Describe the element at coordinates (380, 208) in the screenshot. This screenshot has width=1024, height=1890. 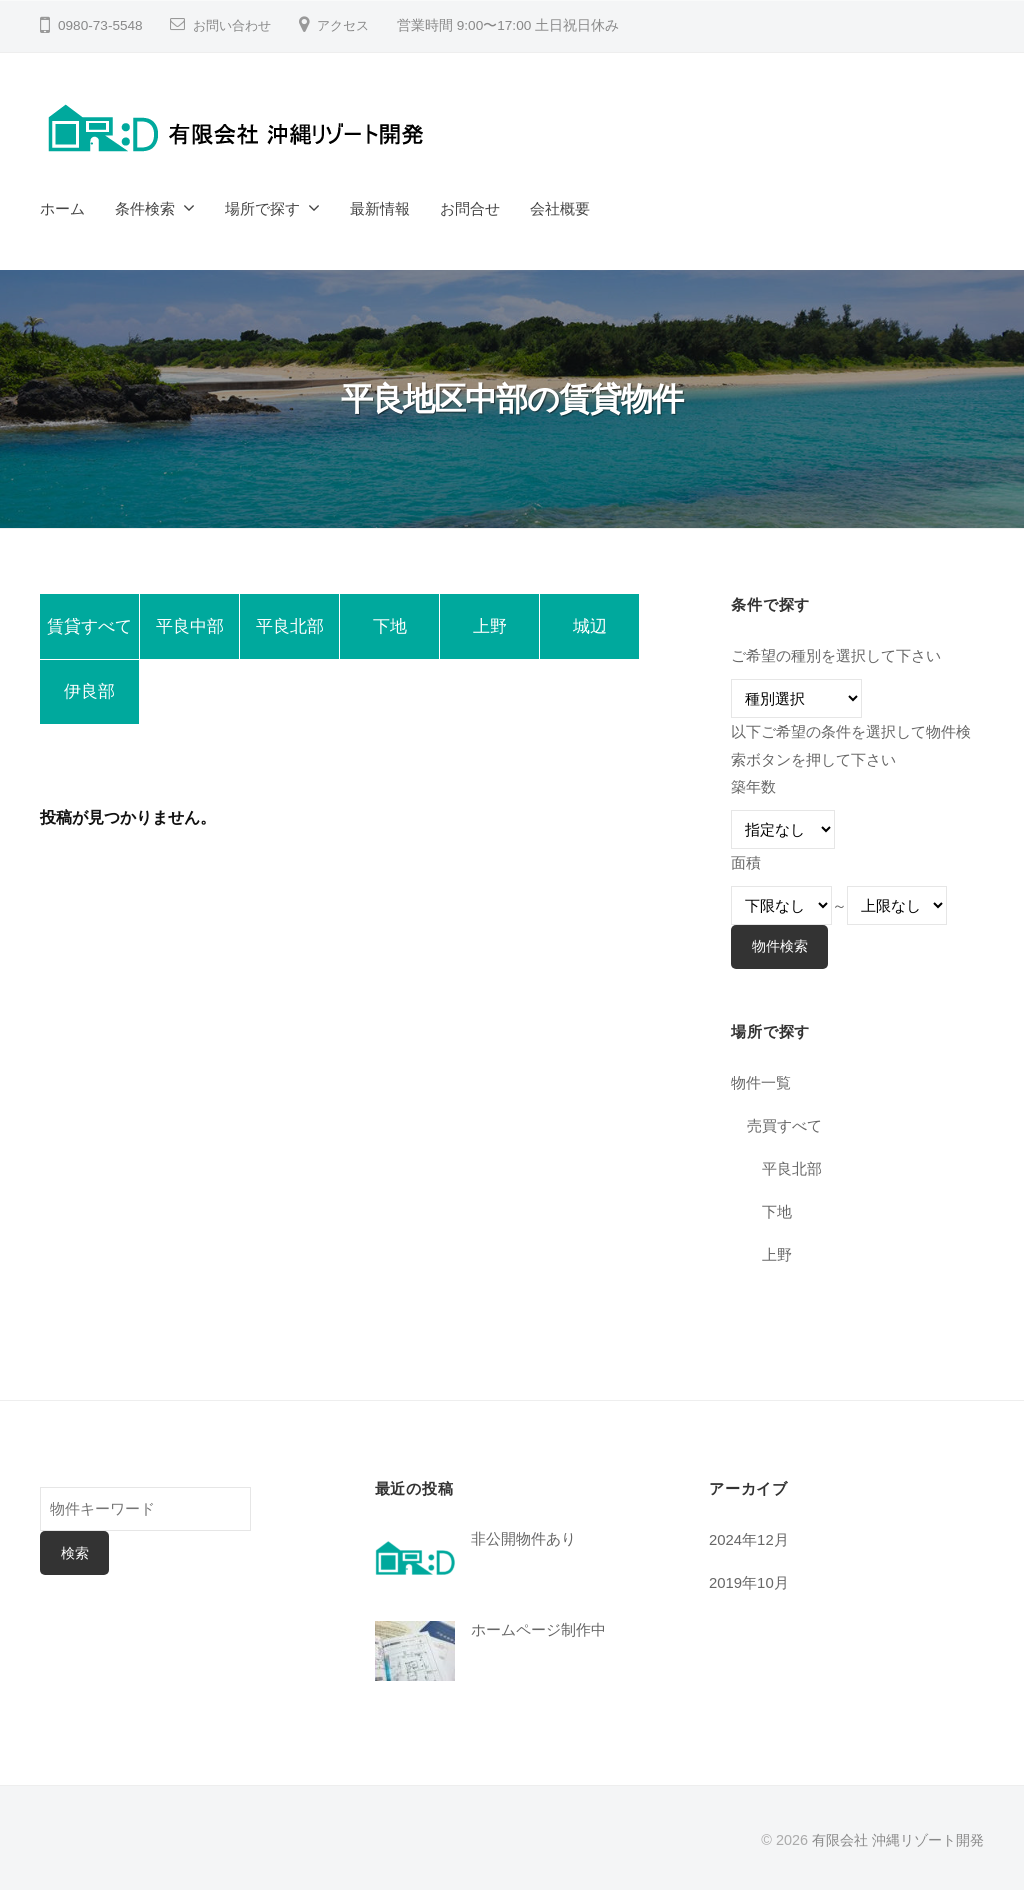
I see `最新情報` at that location.